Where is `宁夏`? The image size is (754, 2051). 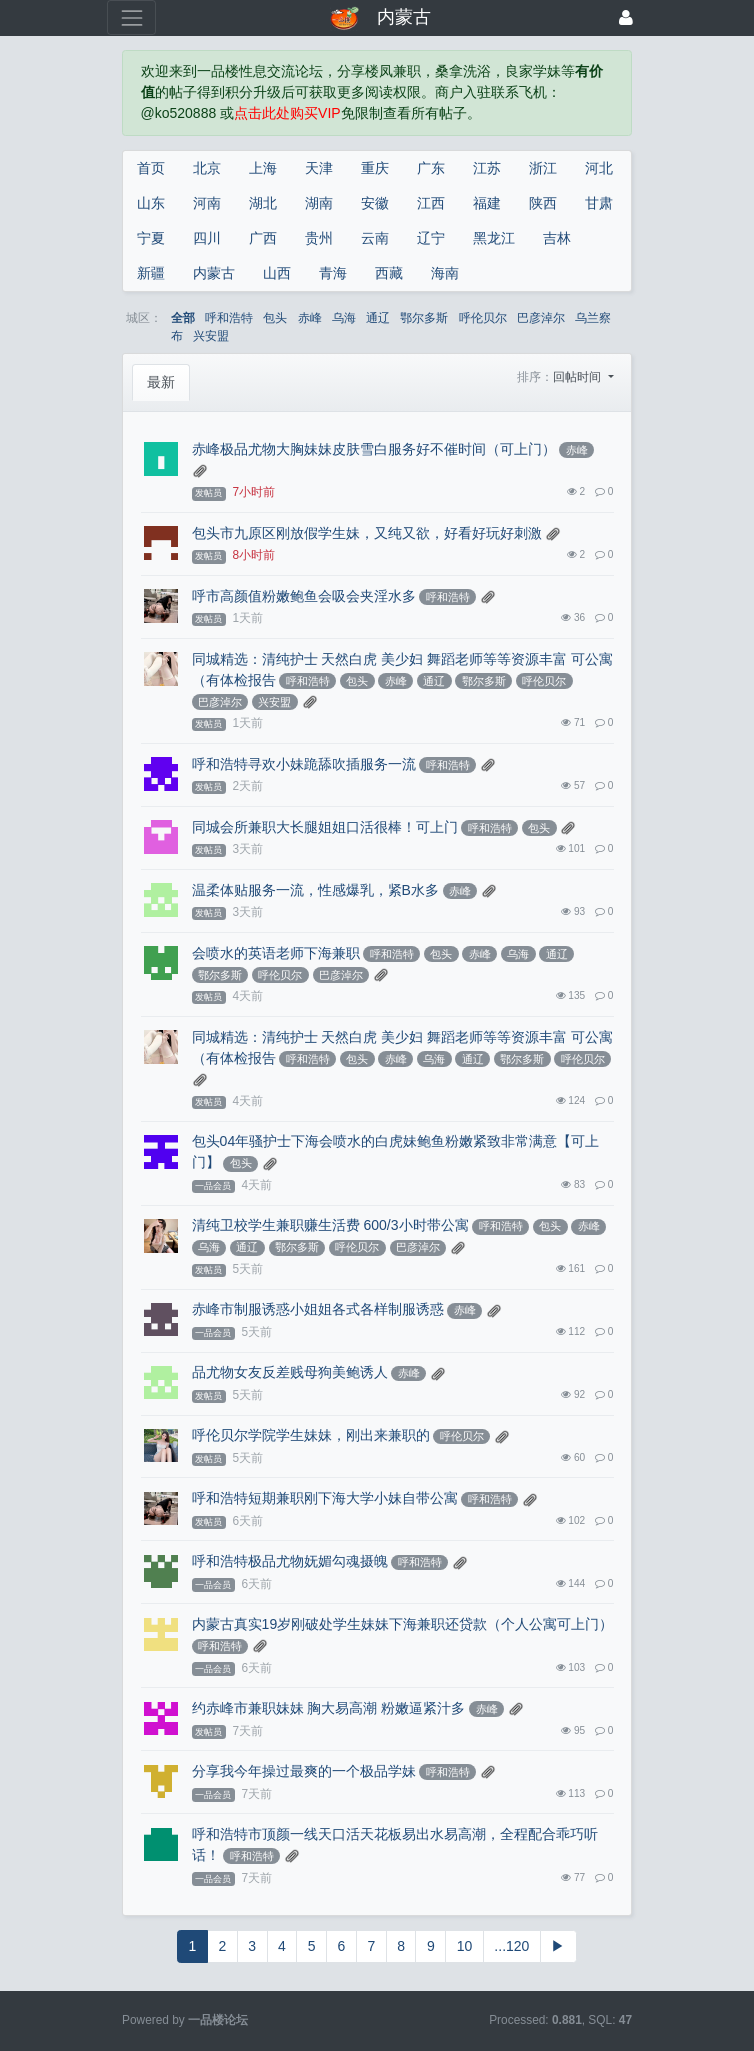
宁夏 is located at coordinates (151, 238).